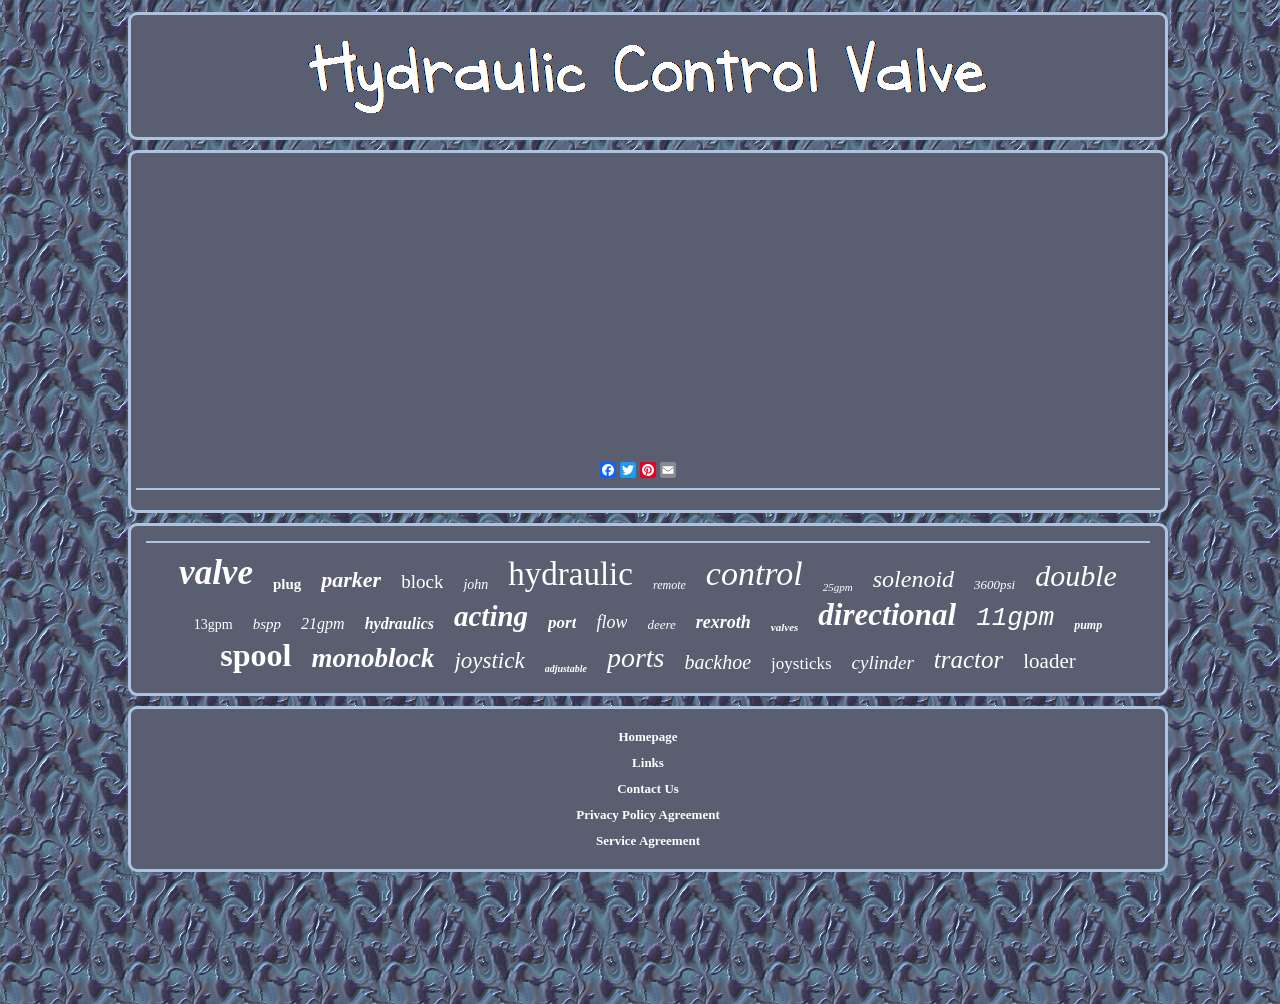 This screenshot has height=1004, width=1280. What do you see at coordinates (475, 584) in the screenshot?
I see `john` at bounding box center [475, 584].